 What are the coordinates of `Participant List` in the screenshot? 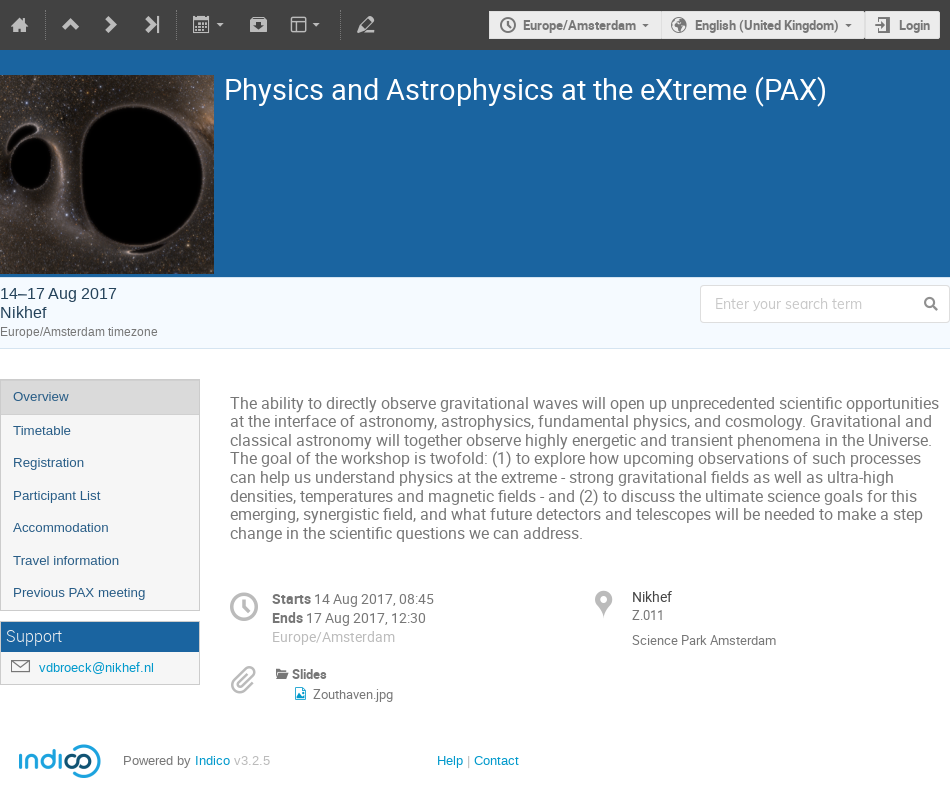 It's located at (56, 495).